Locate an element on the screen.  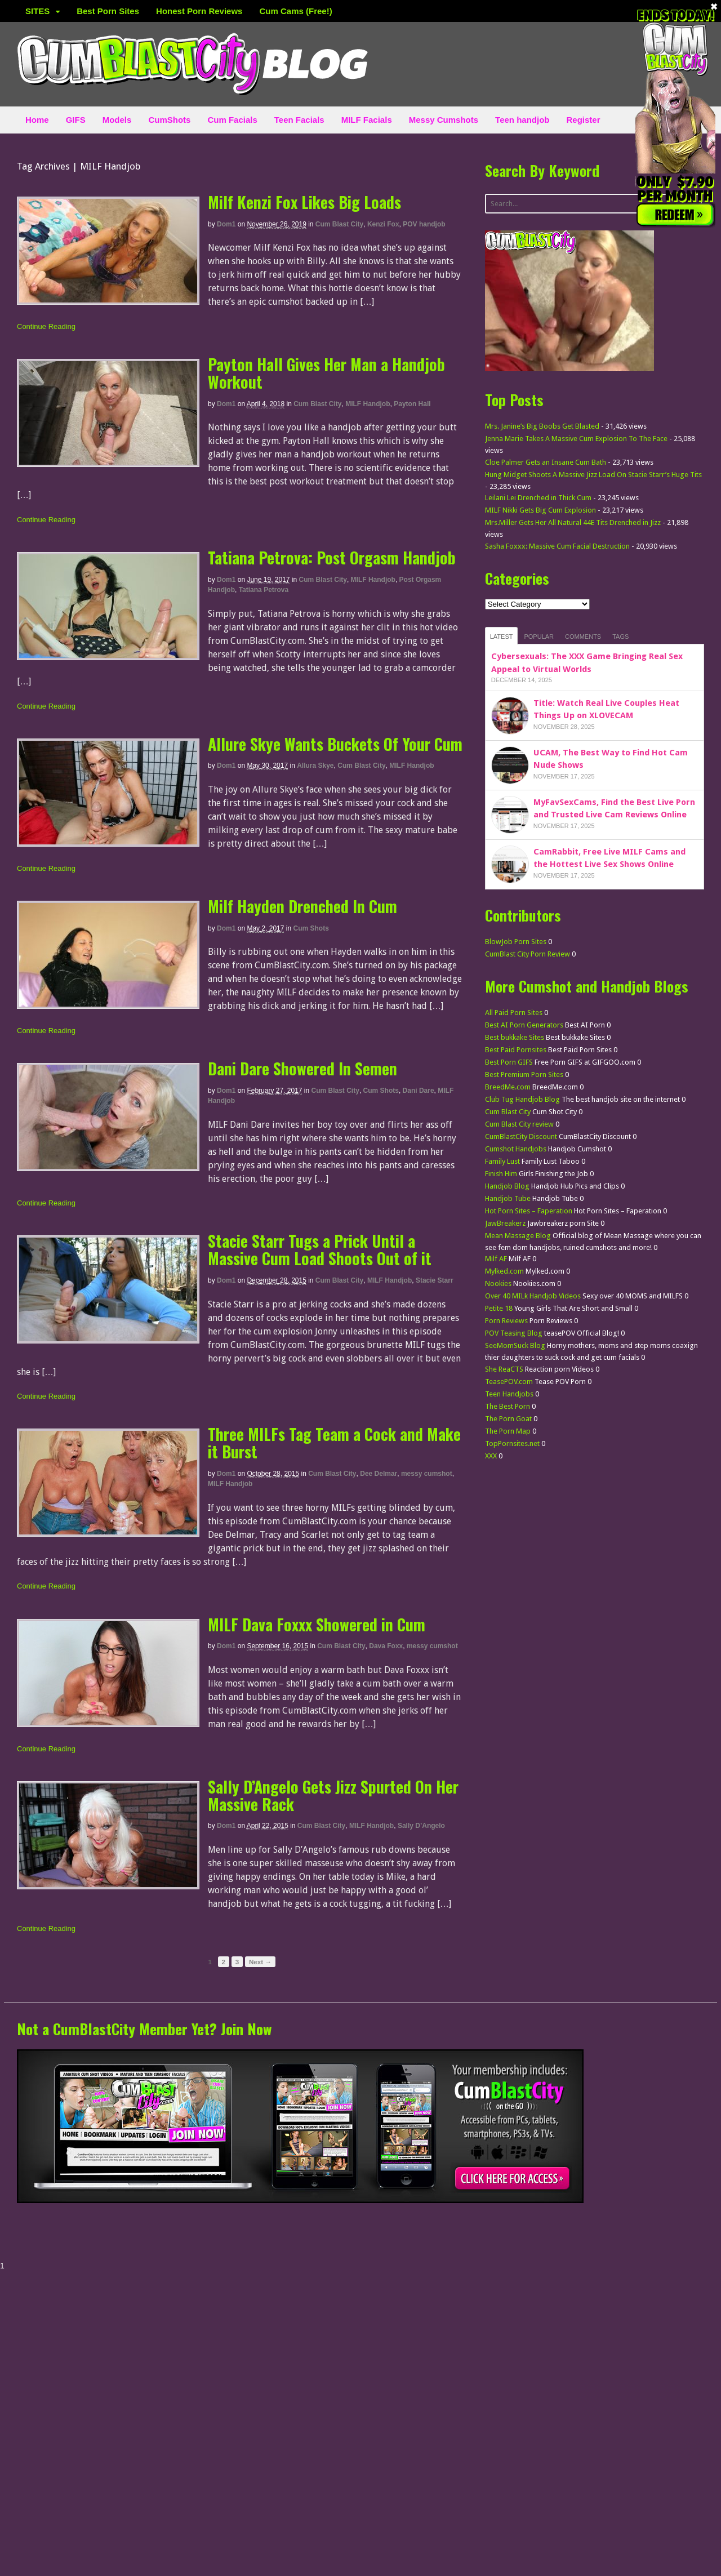
Allura Skye is located at coordinates (315, 765).